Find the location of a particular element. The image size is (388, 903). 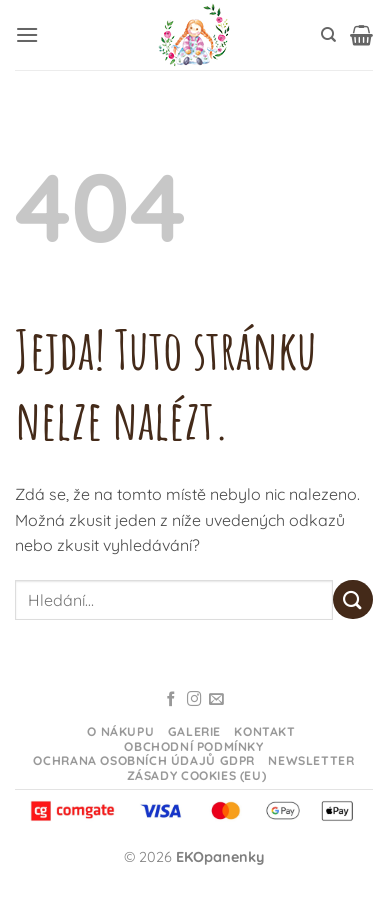

[Odeslat] is located at coordinates (353, 599).